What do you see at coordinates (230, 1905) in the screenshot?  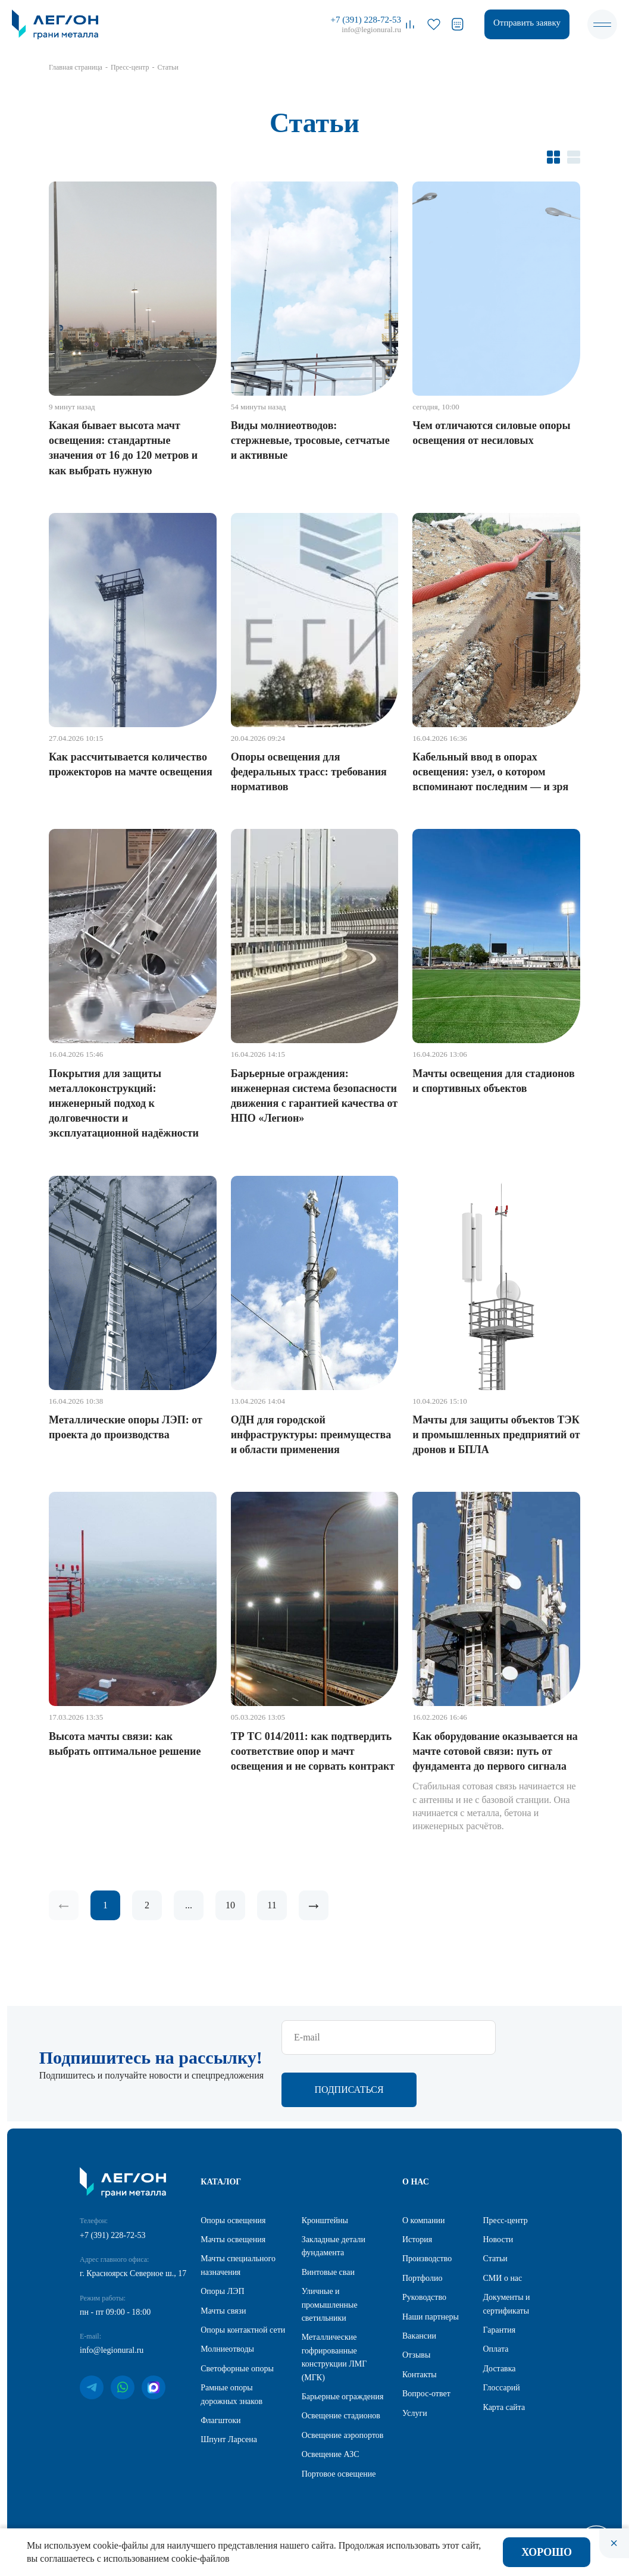 I see `10` at bounding box center [230, 1905].